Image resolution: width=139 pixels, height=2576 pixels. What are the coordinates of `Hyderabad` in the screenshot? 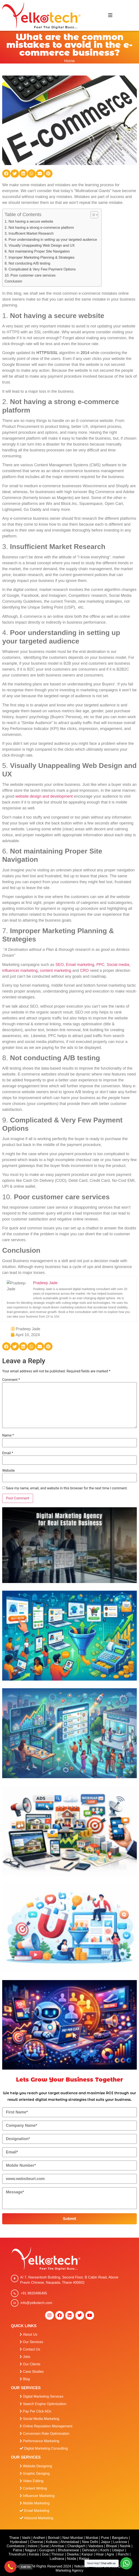 It's located at (18, 2540).